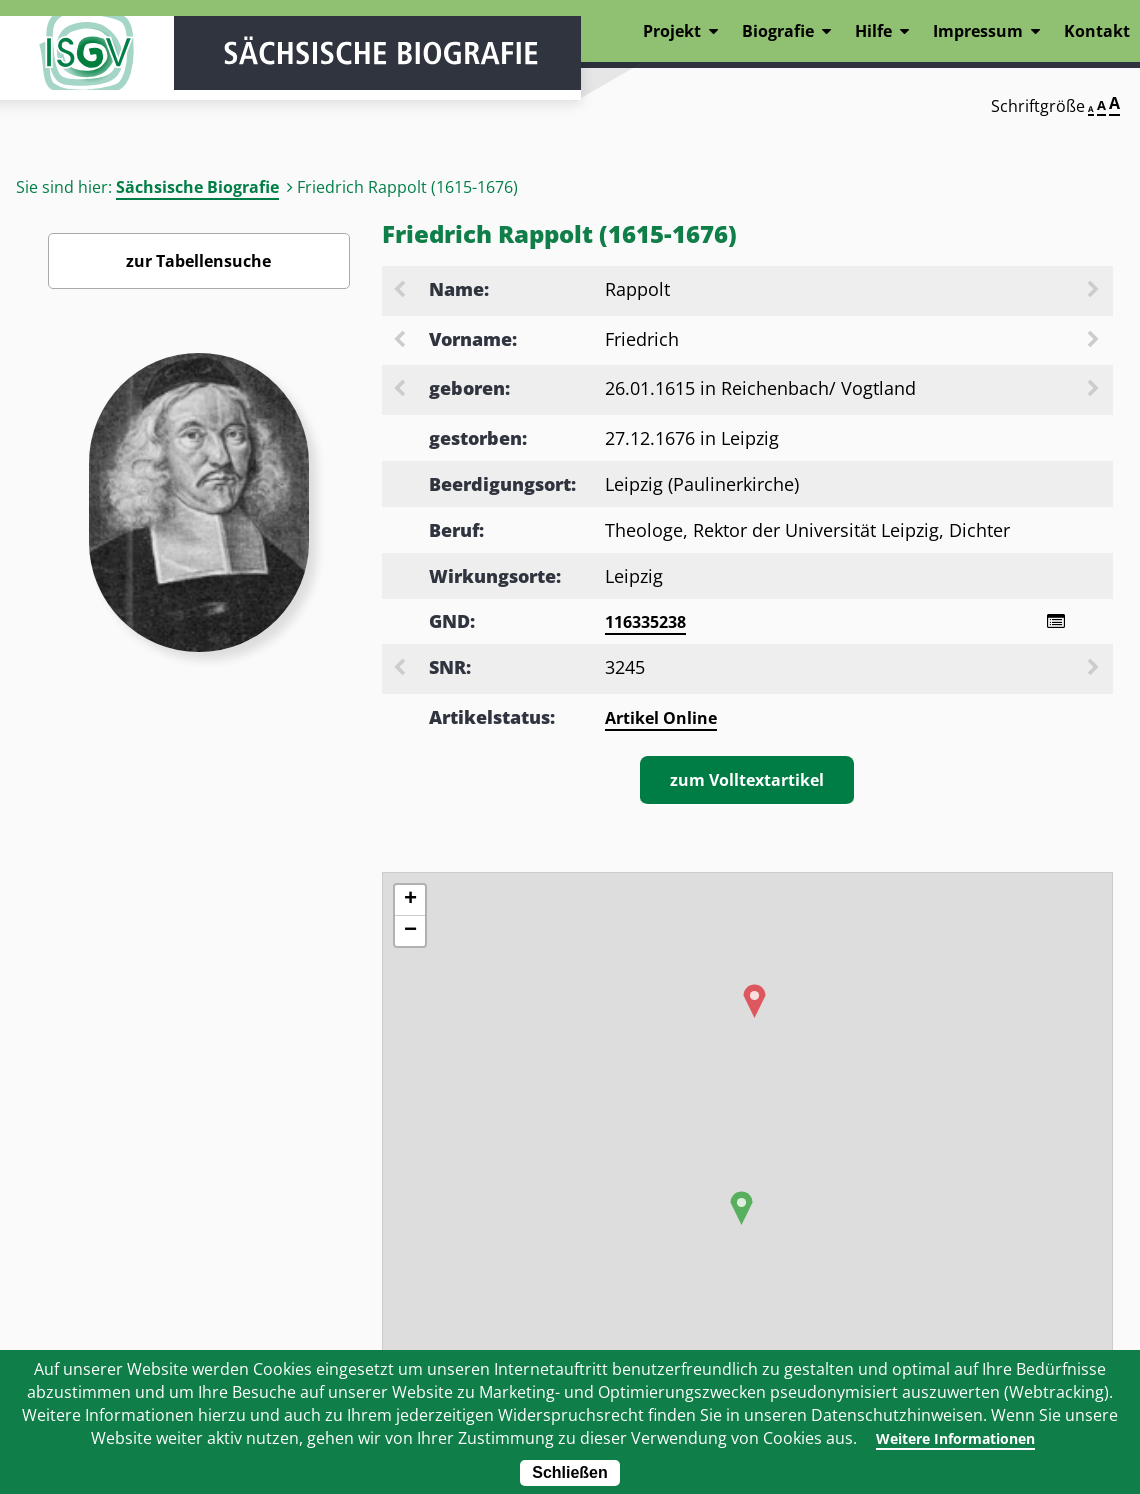  I want to click on ISGV, so click(60, 72).